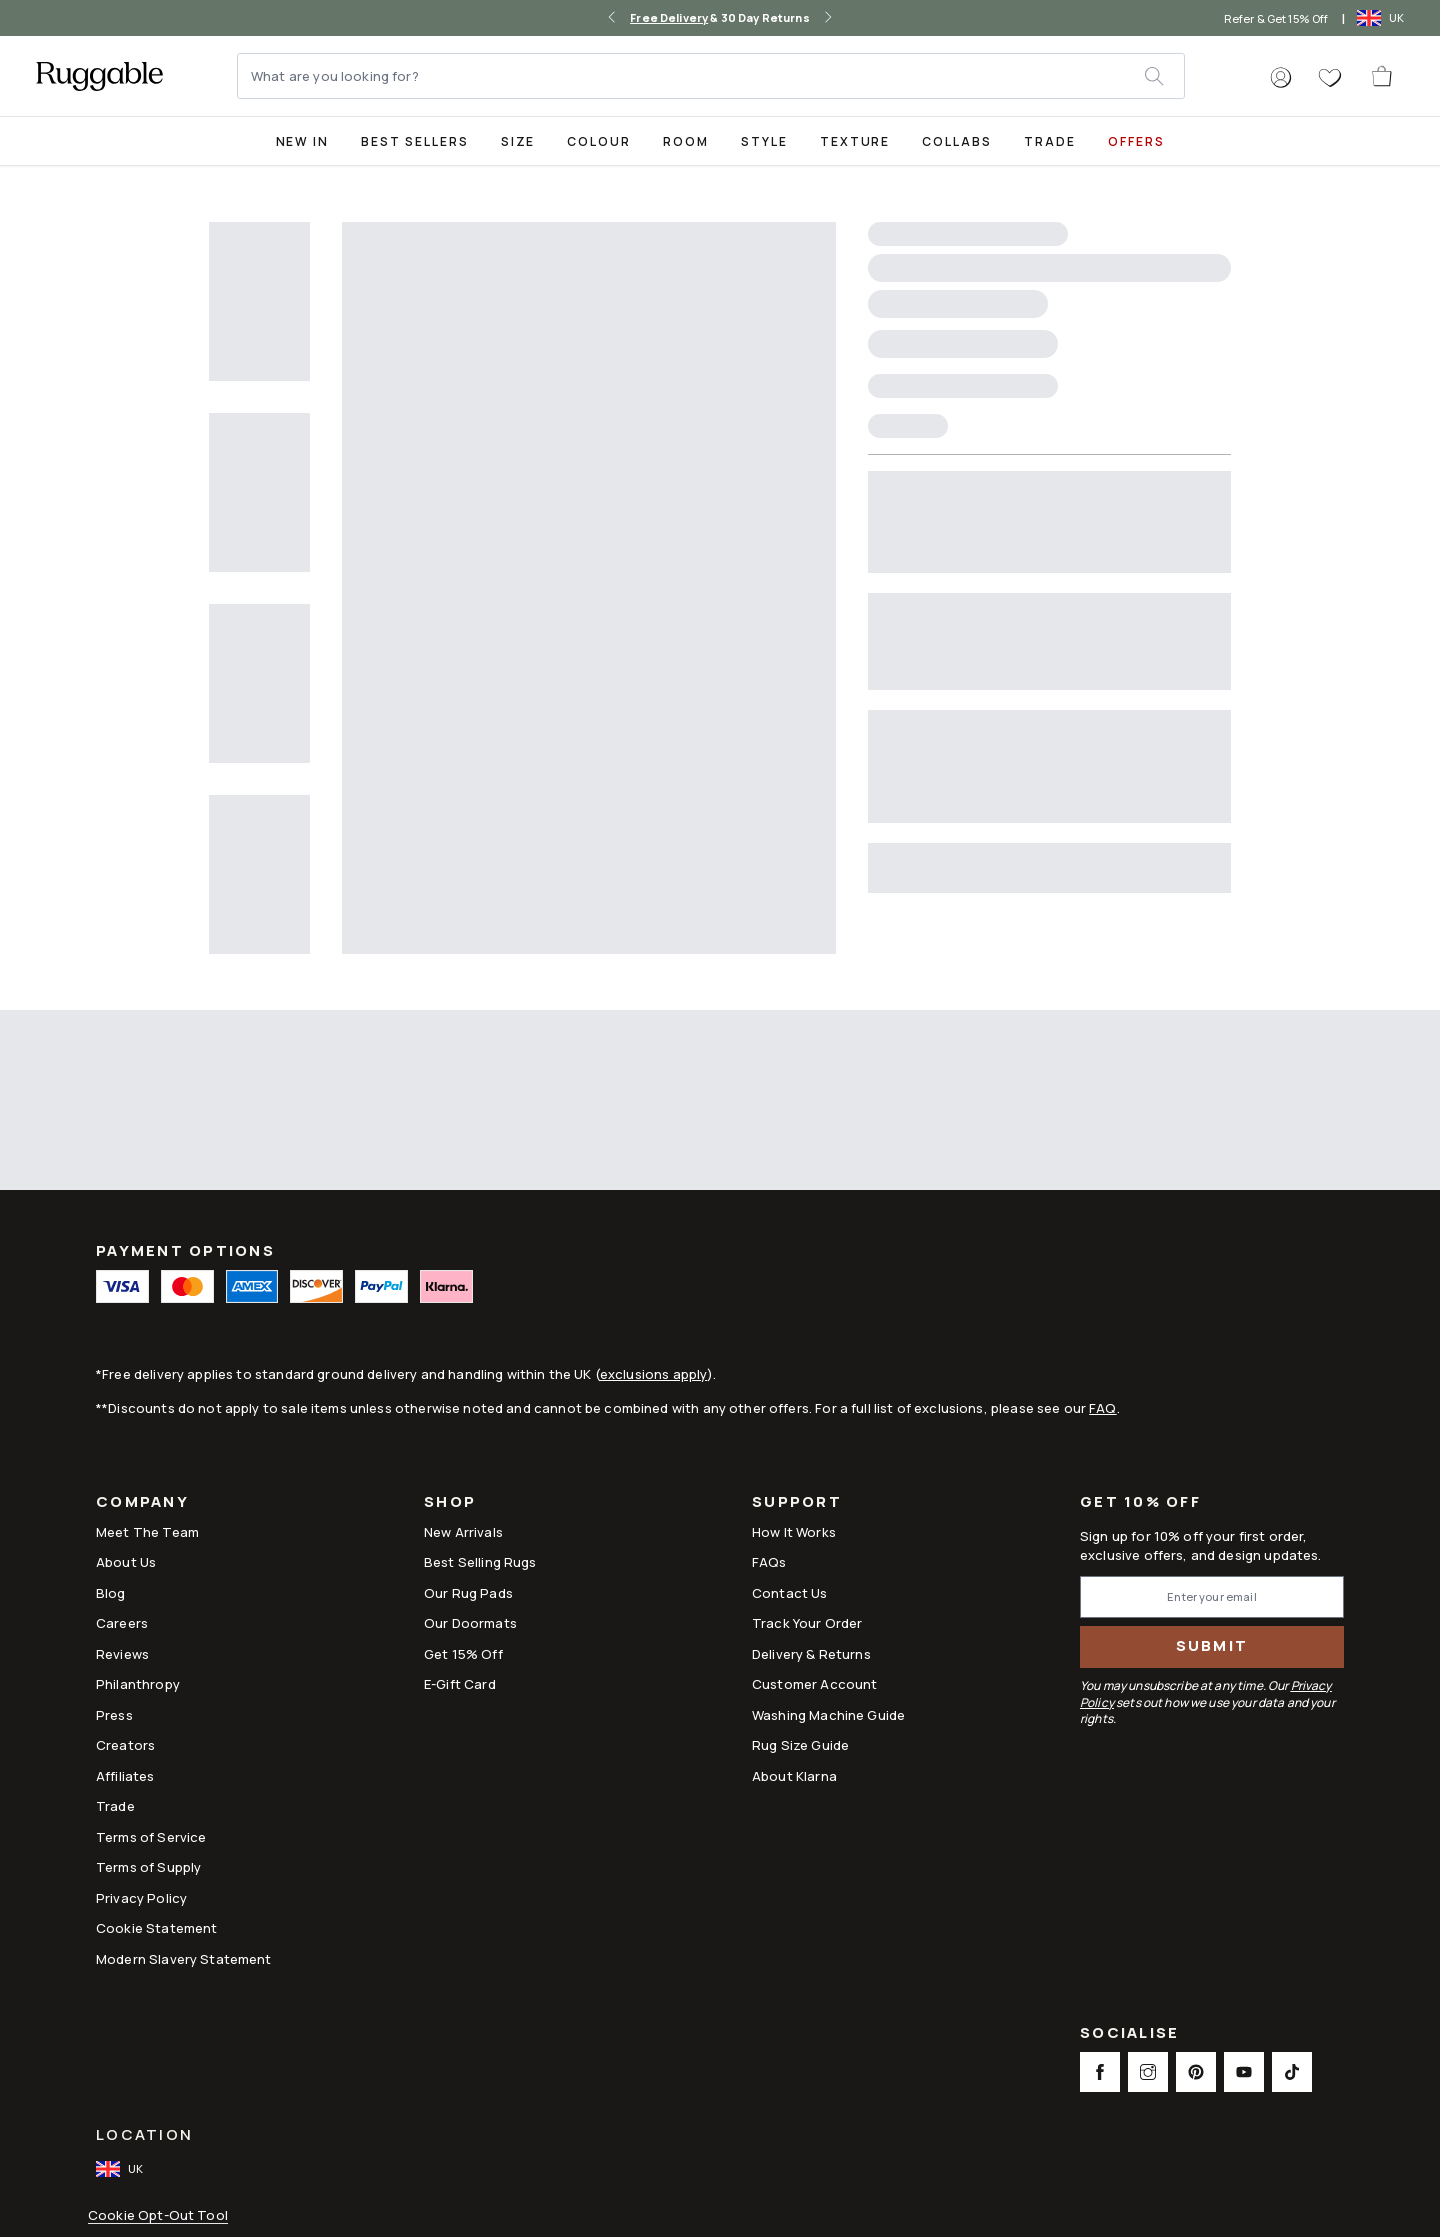 Image resolution: width=1440 pixels, height=2237 pixels. I want to click on Best Selling Rugs [Link to Best Selling Rugs], so click(480, 1562).